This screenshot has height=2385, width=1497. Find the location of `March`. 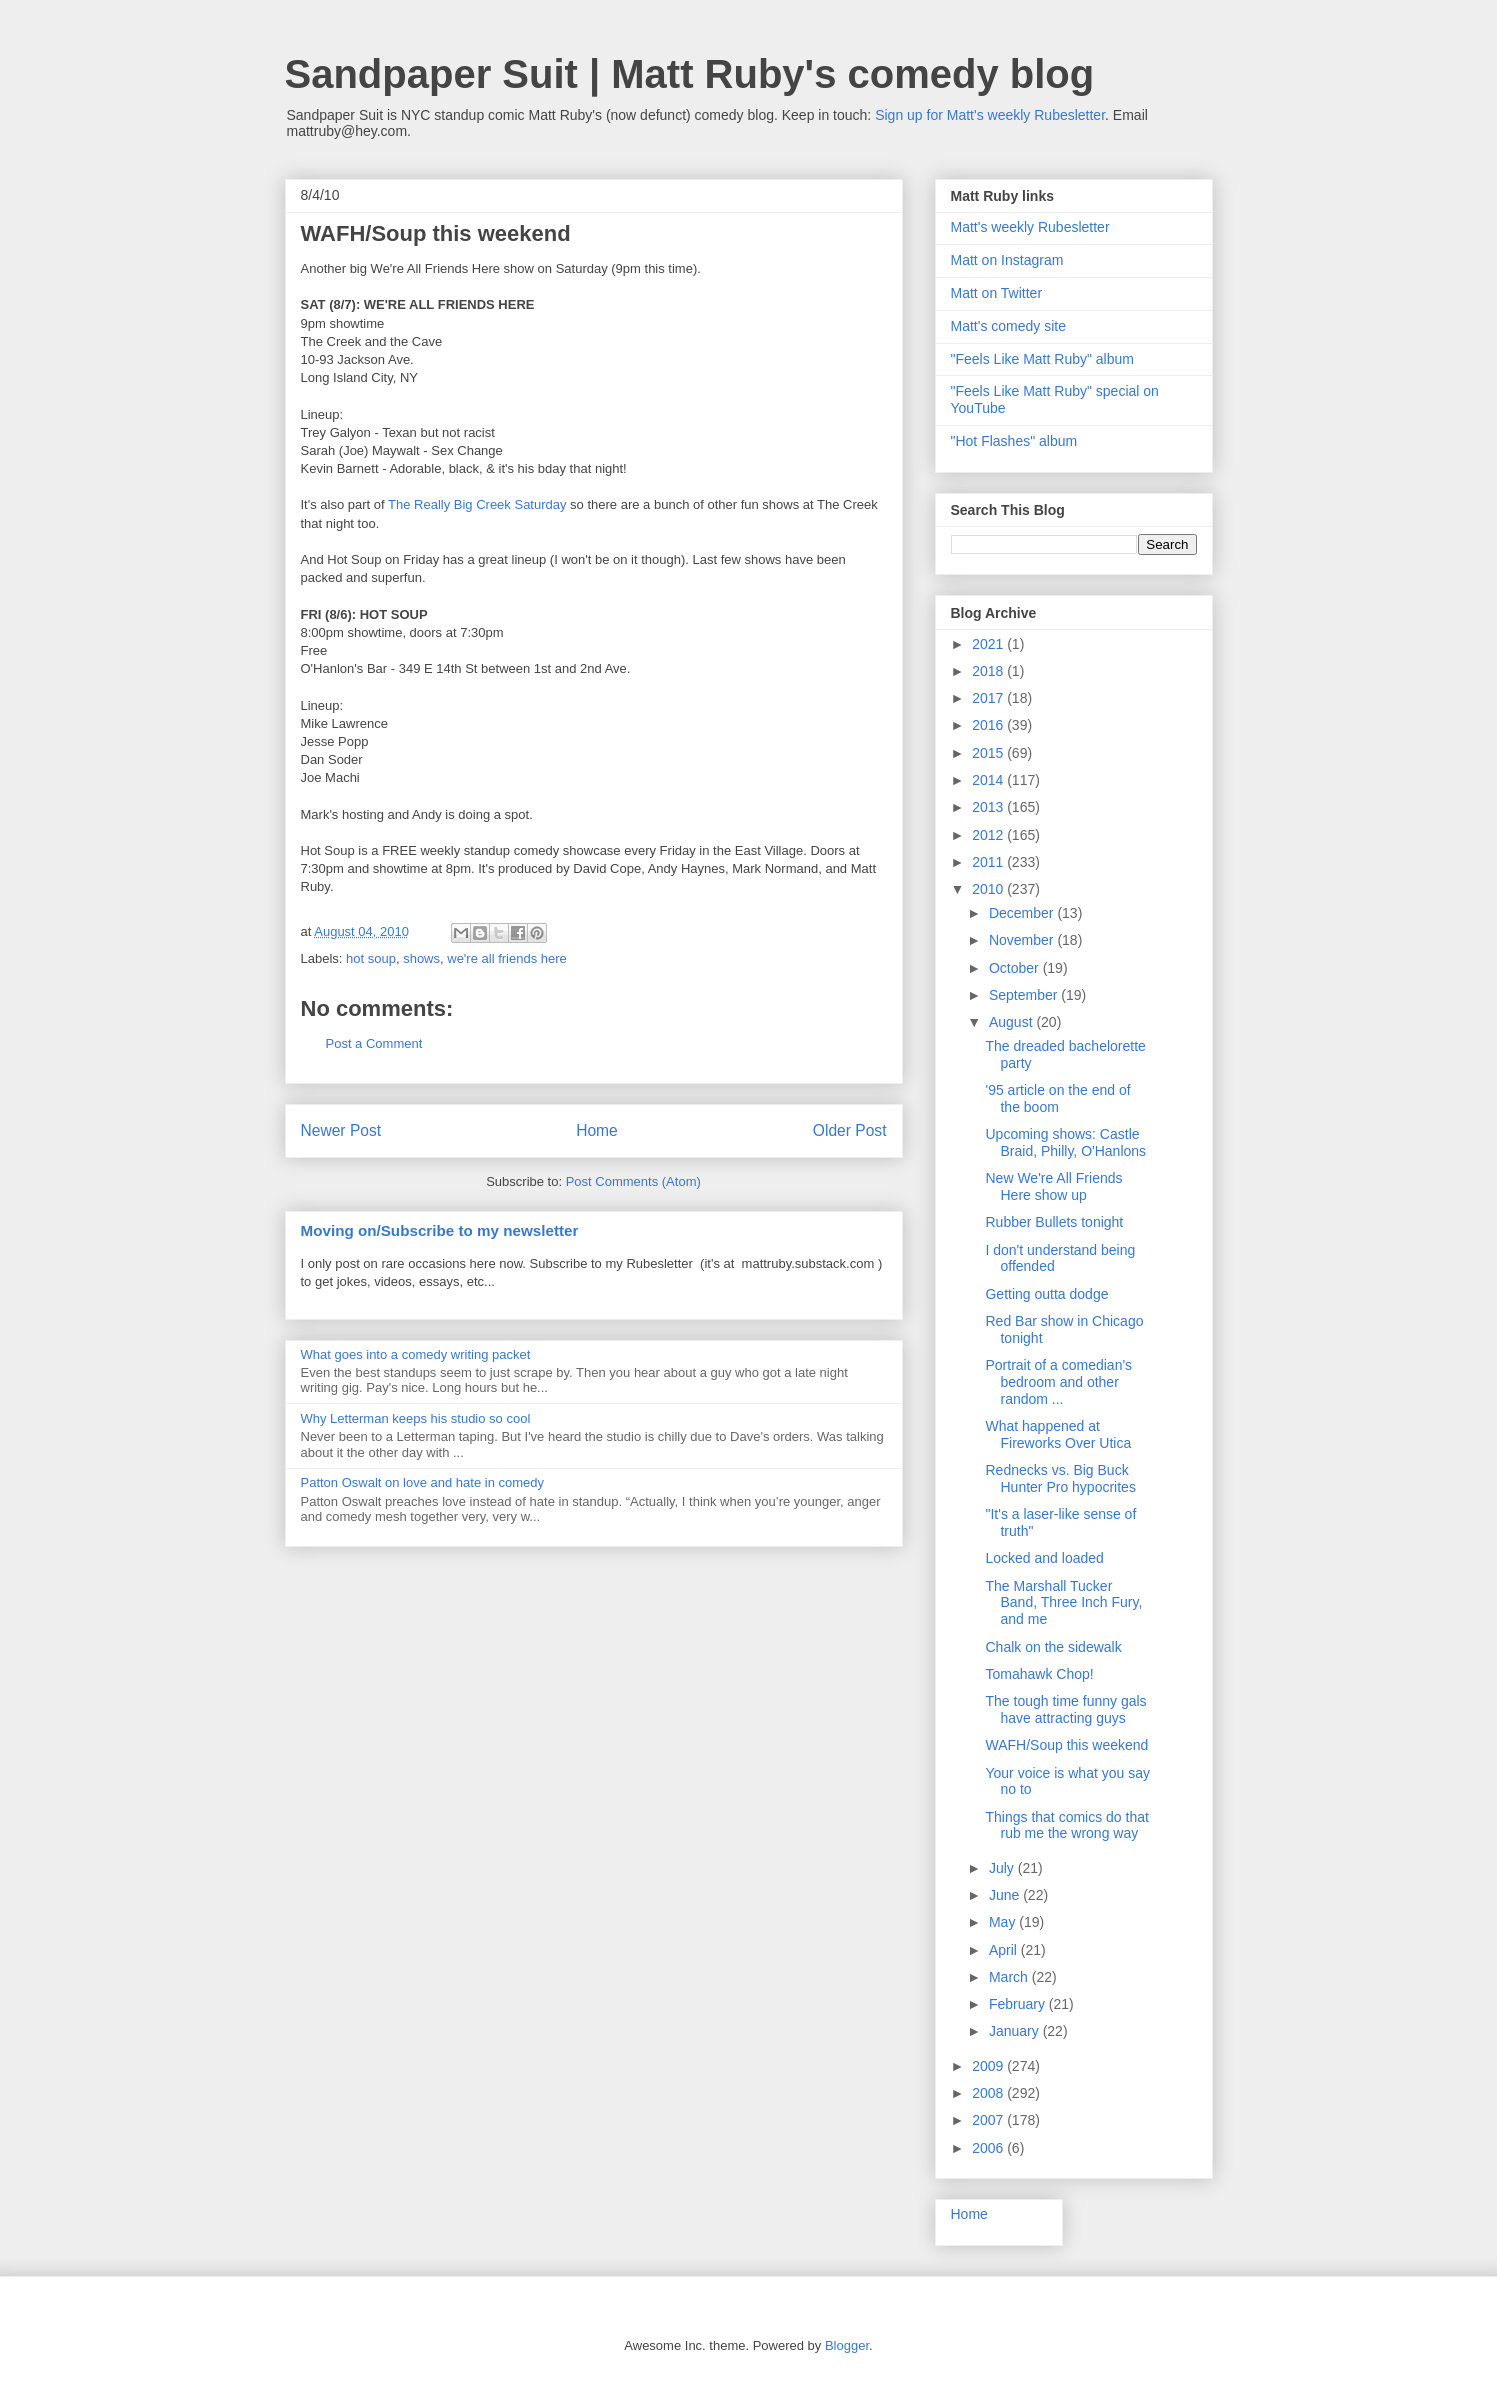

March is located at coordinates (1010, 1977).